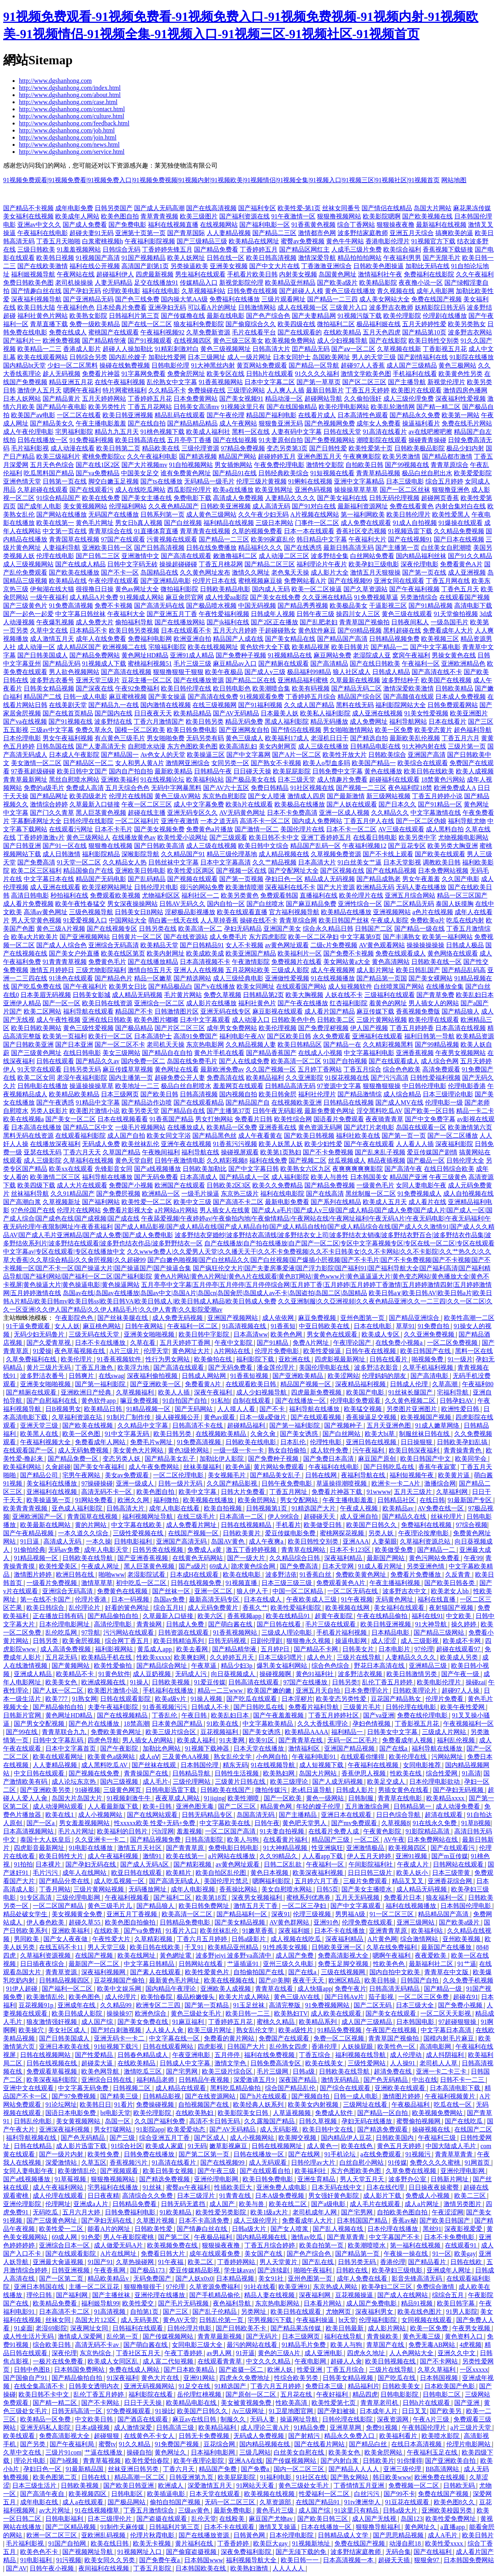 Image resolution: width=498 pixels, height=2576 pixels. Describe the element at coordinates (444, 2543) in the screenshot. I see `欧美性爱xxxx` at that location.